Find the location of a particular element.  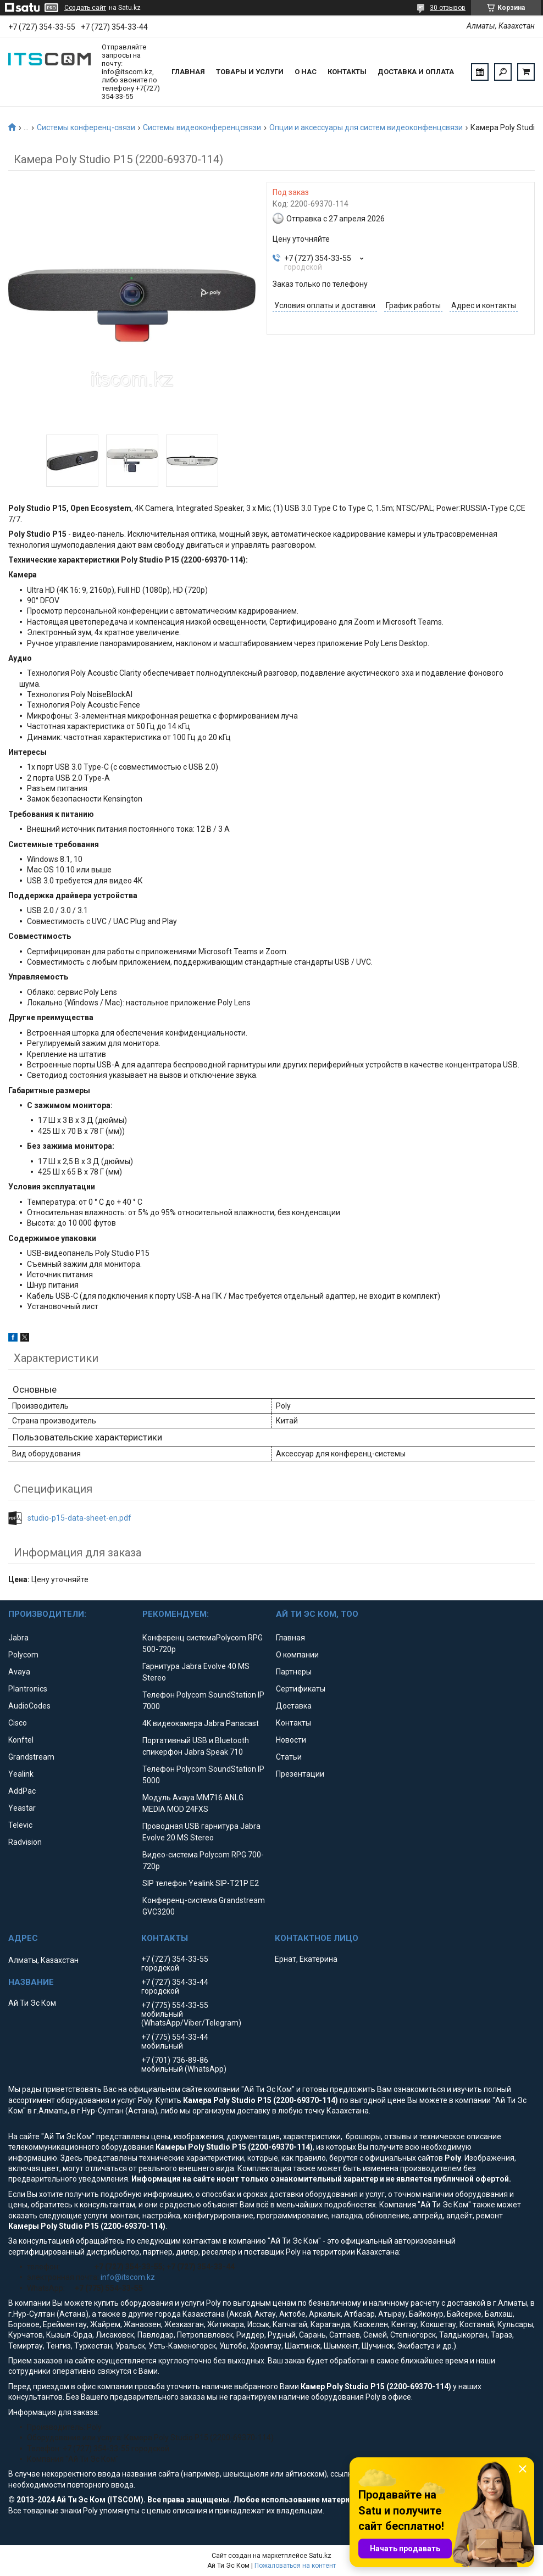

Главная is located at coordinates (188, 72).